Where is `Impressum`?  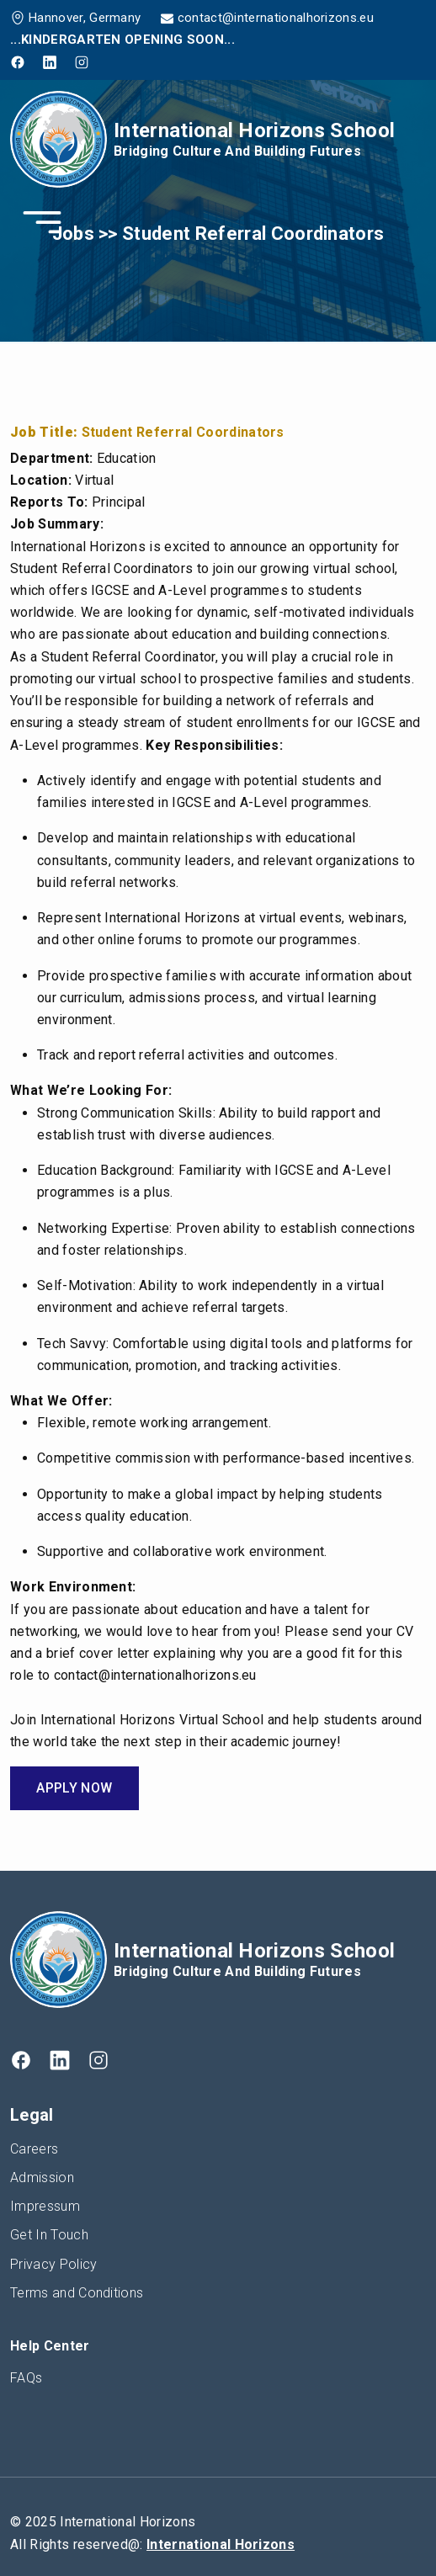 Impressum is located at coordinates (45, 2206).